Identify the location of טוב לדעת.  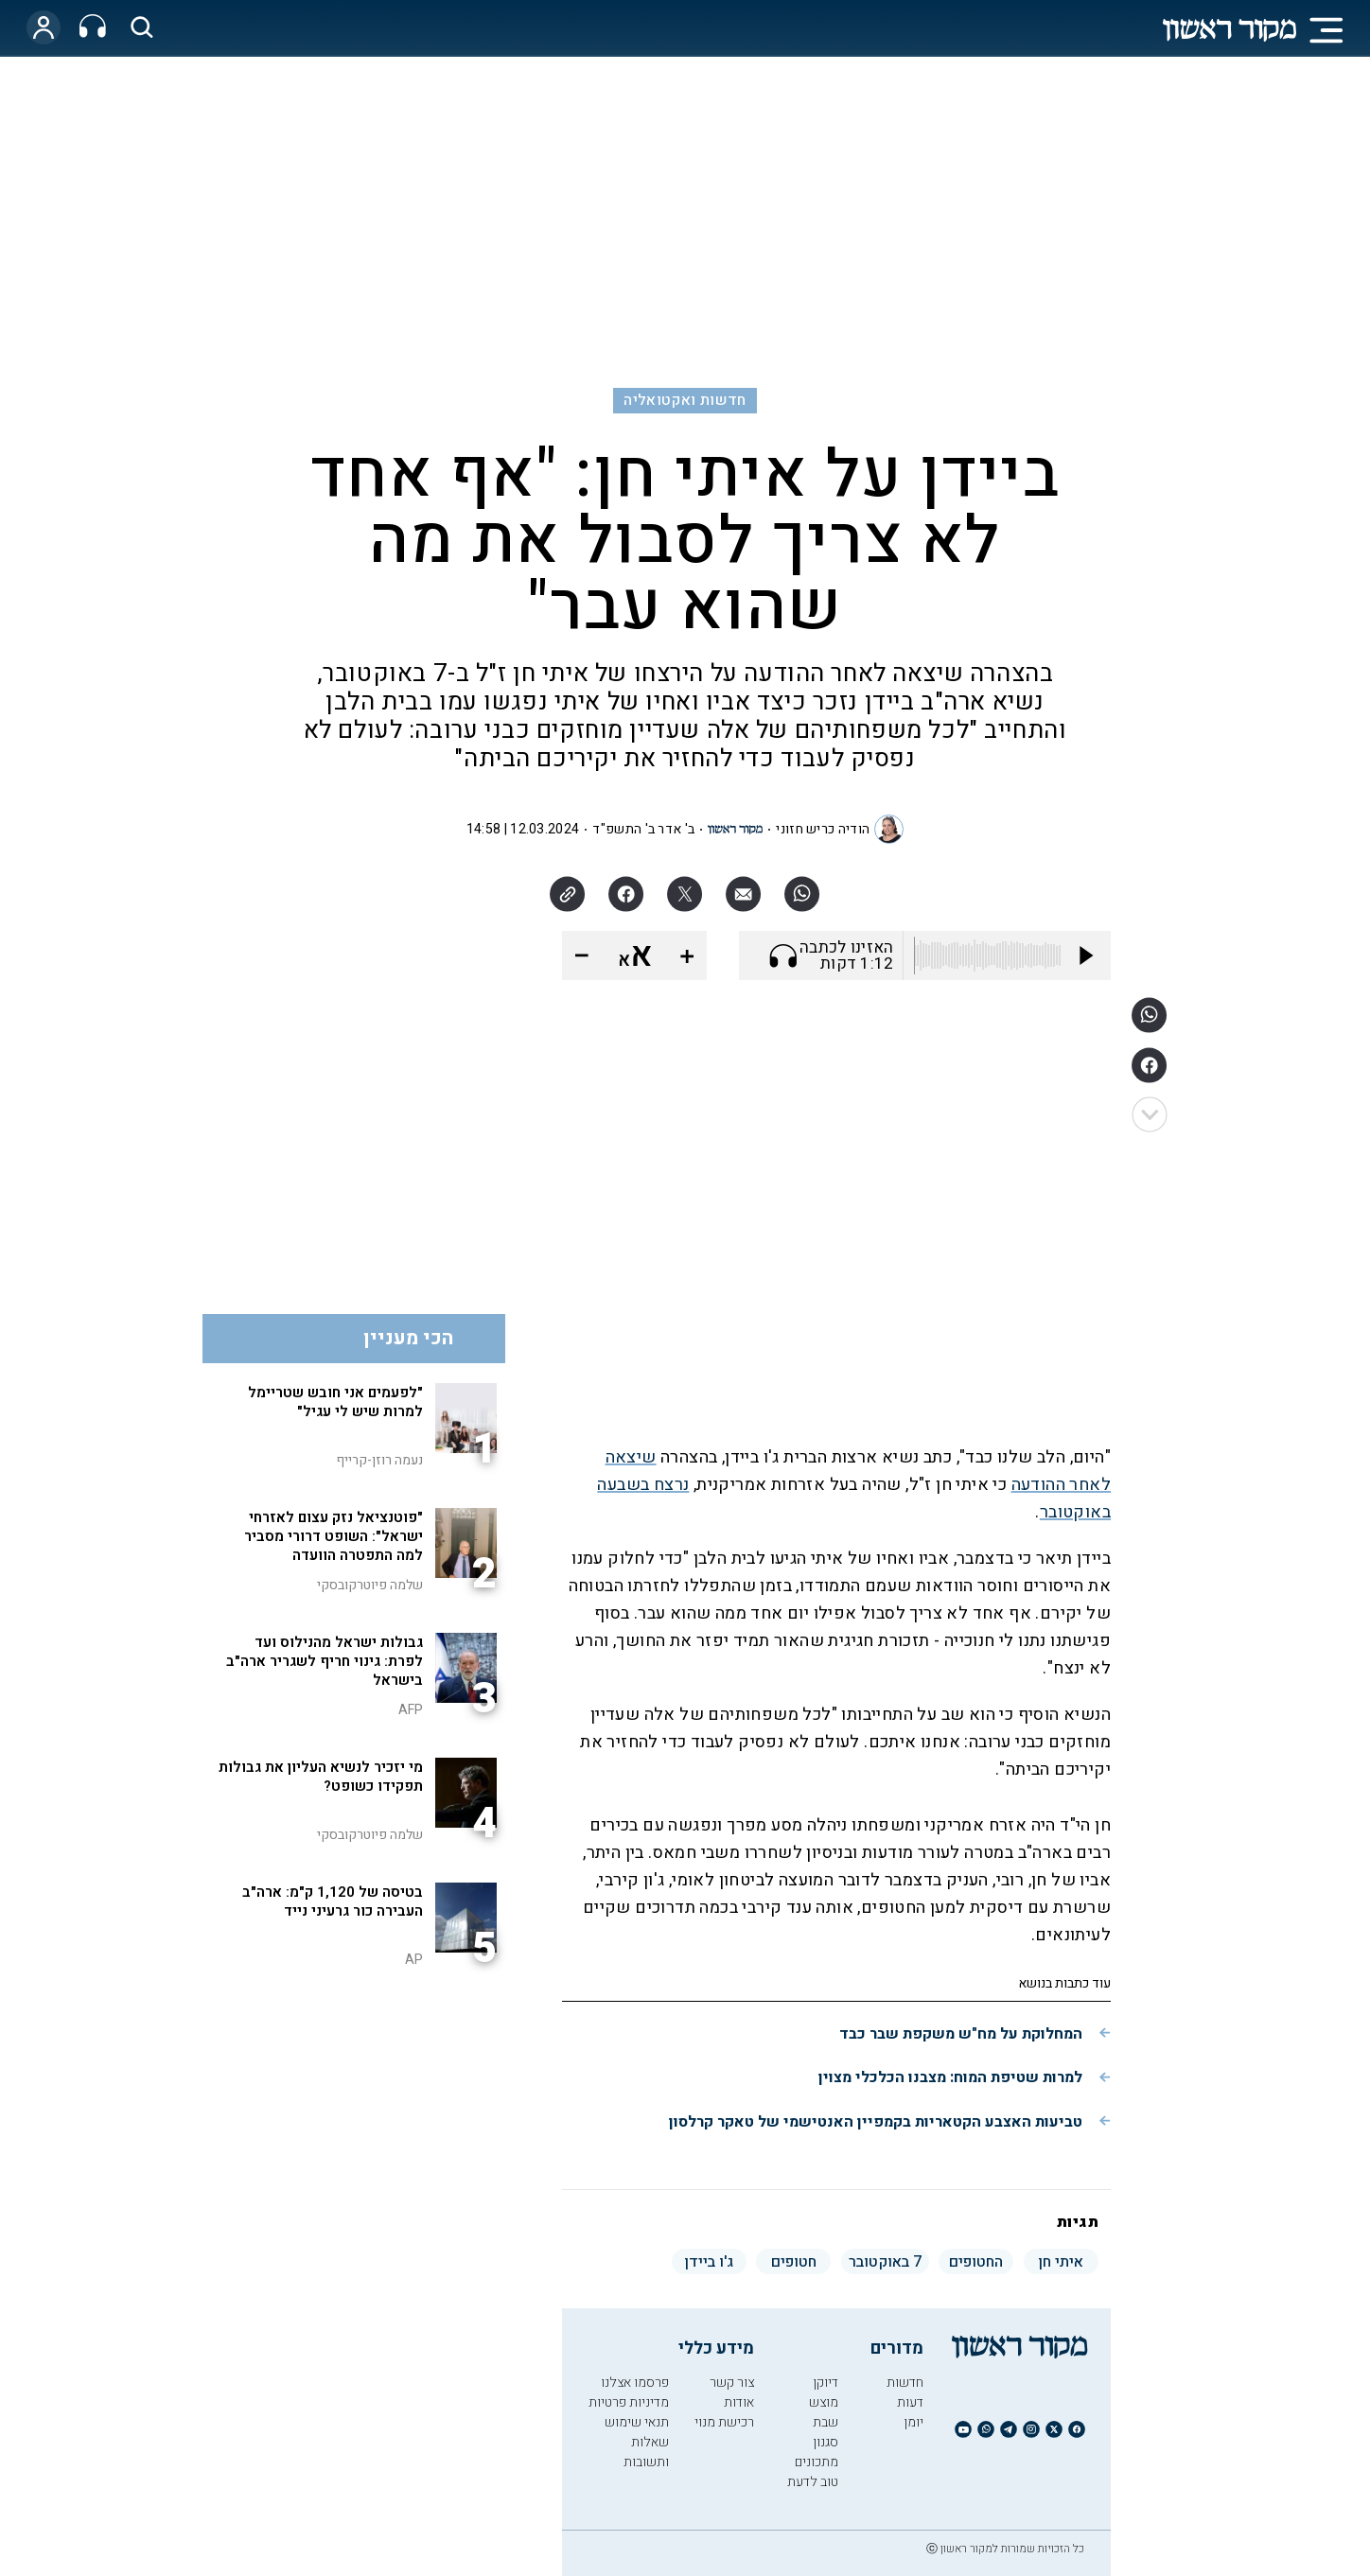
(812, 2482).